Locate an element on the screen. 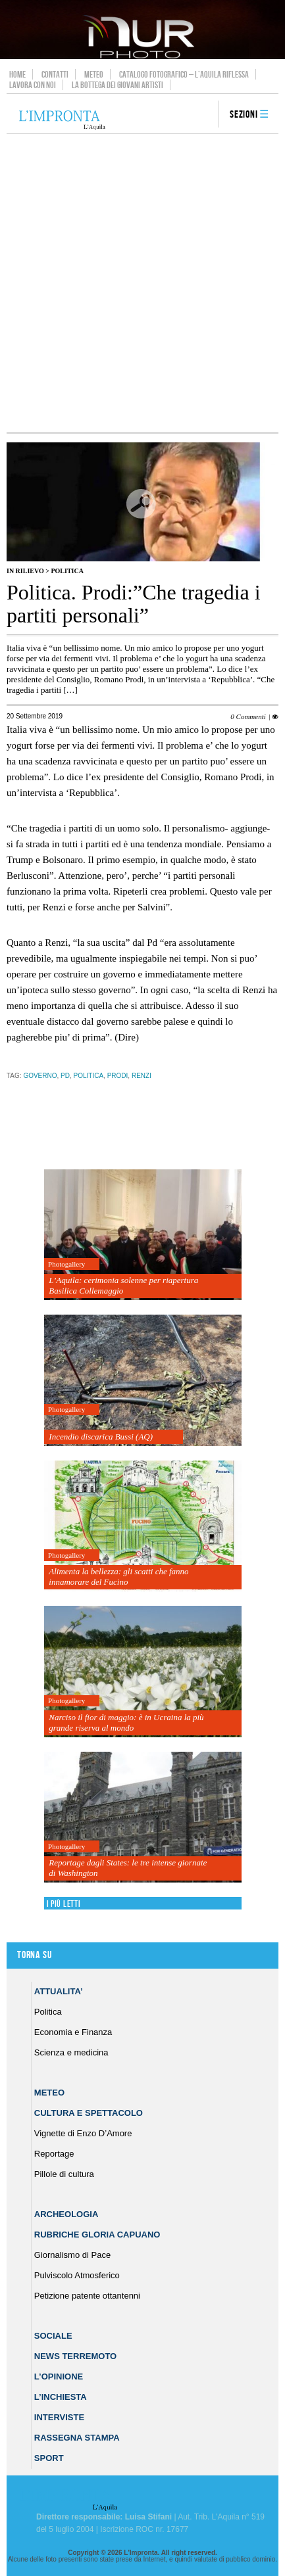 This screenshot has width=285, height=2576. Archeologia is located at coordinates (66, 2214).